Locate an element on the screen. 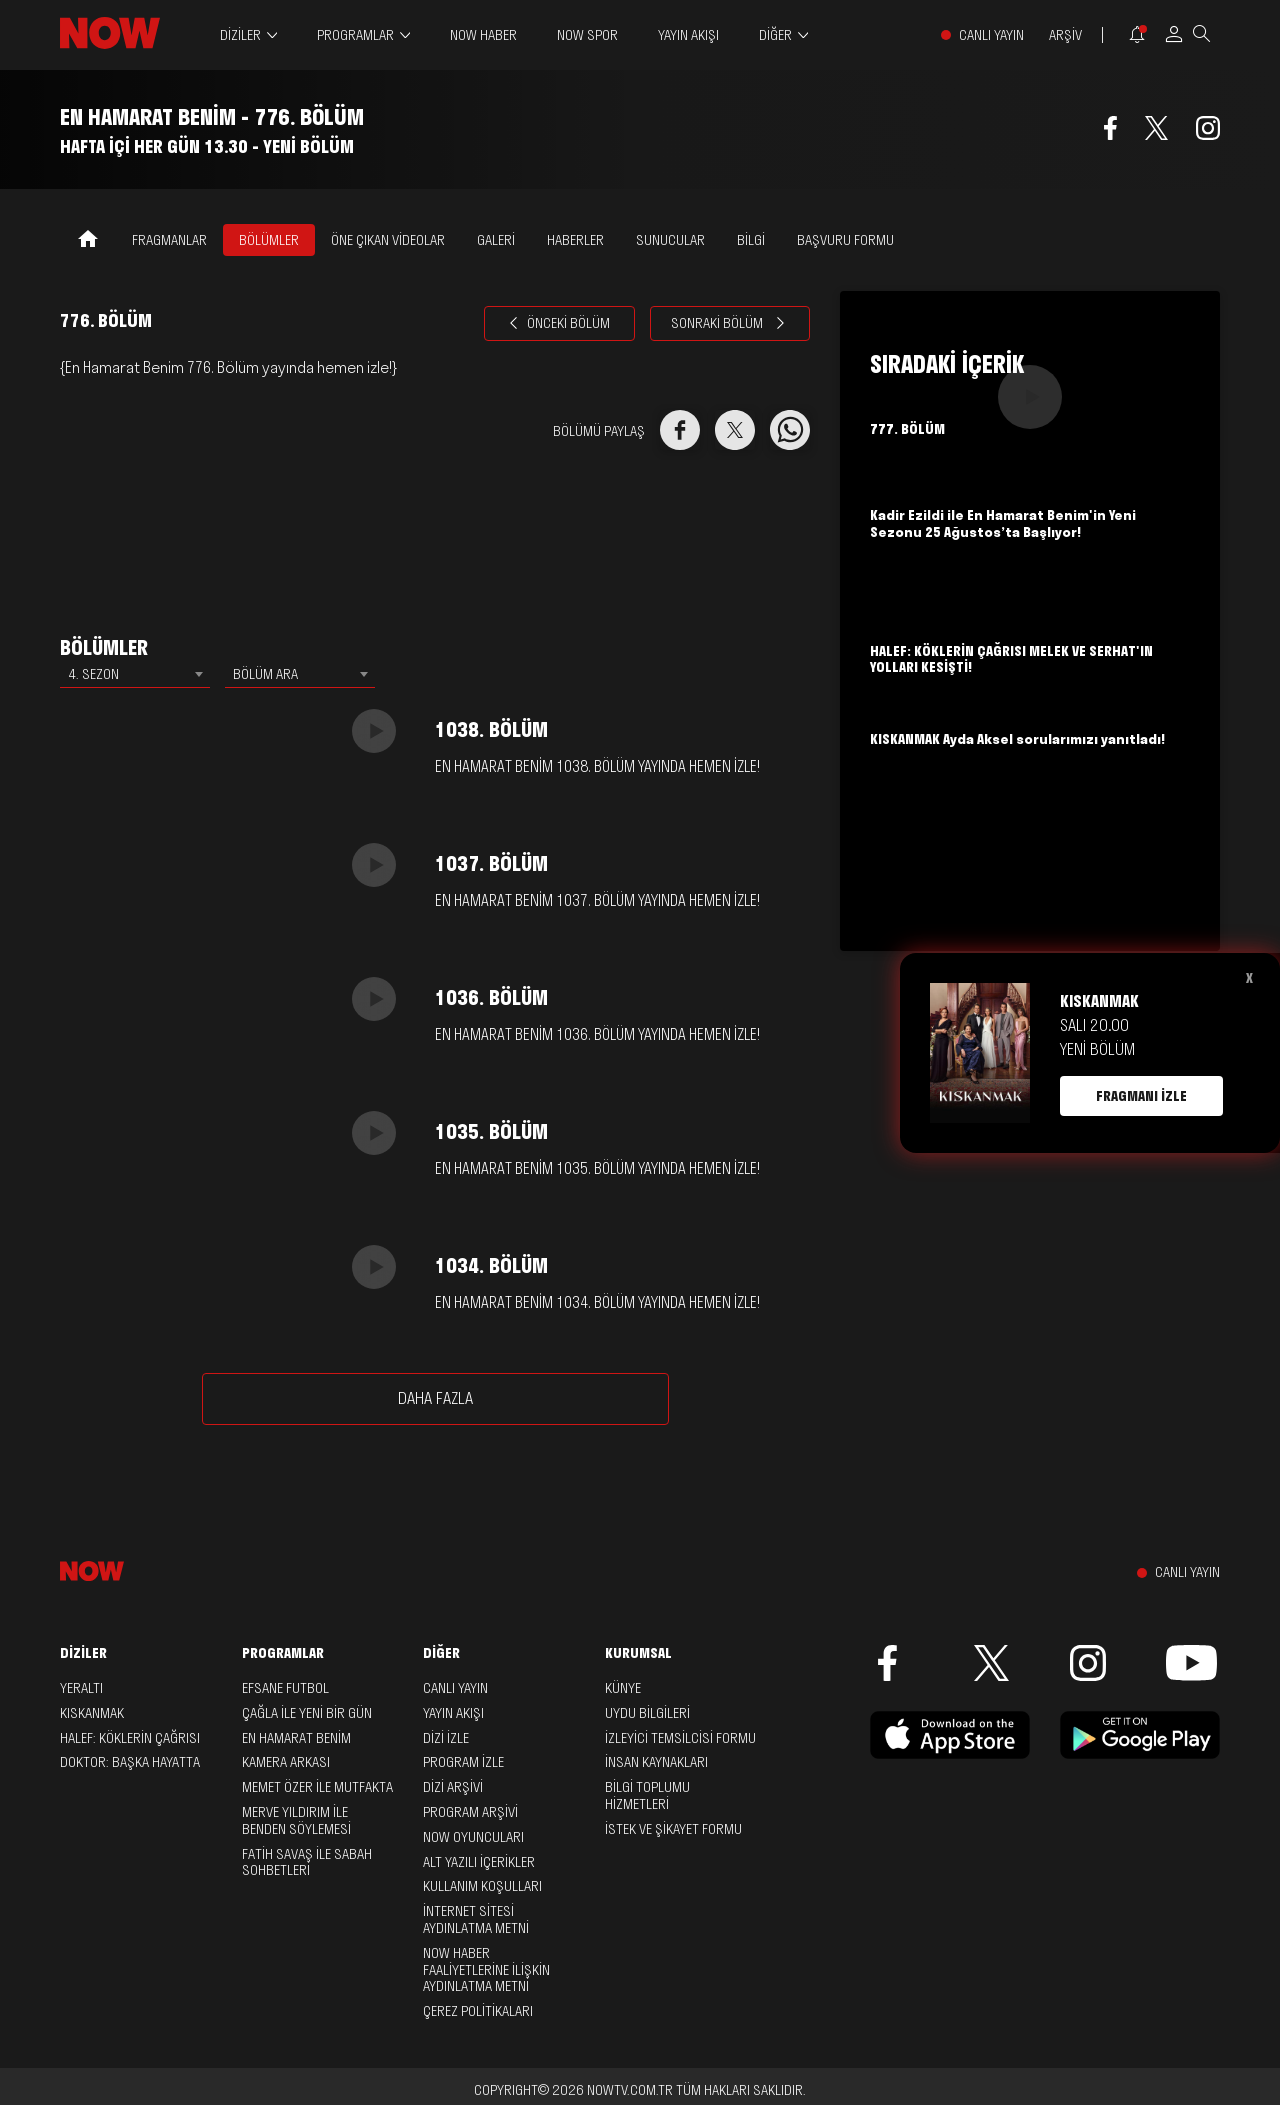  ÖNE ÇIKAN VİDEOLAR is located at coordinates (388, 240).